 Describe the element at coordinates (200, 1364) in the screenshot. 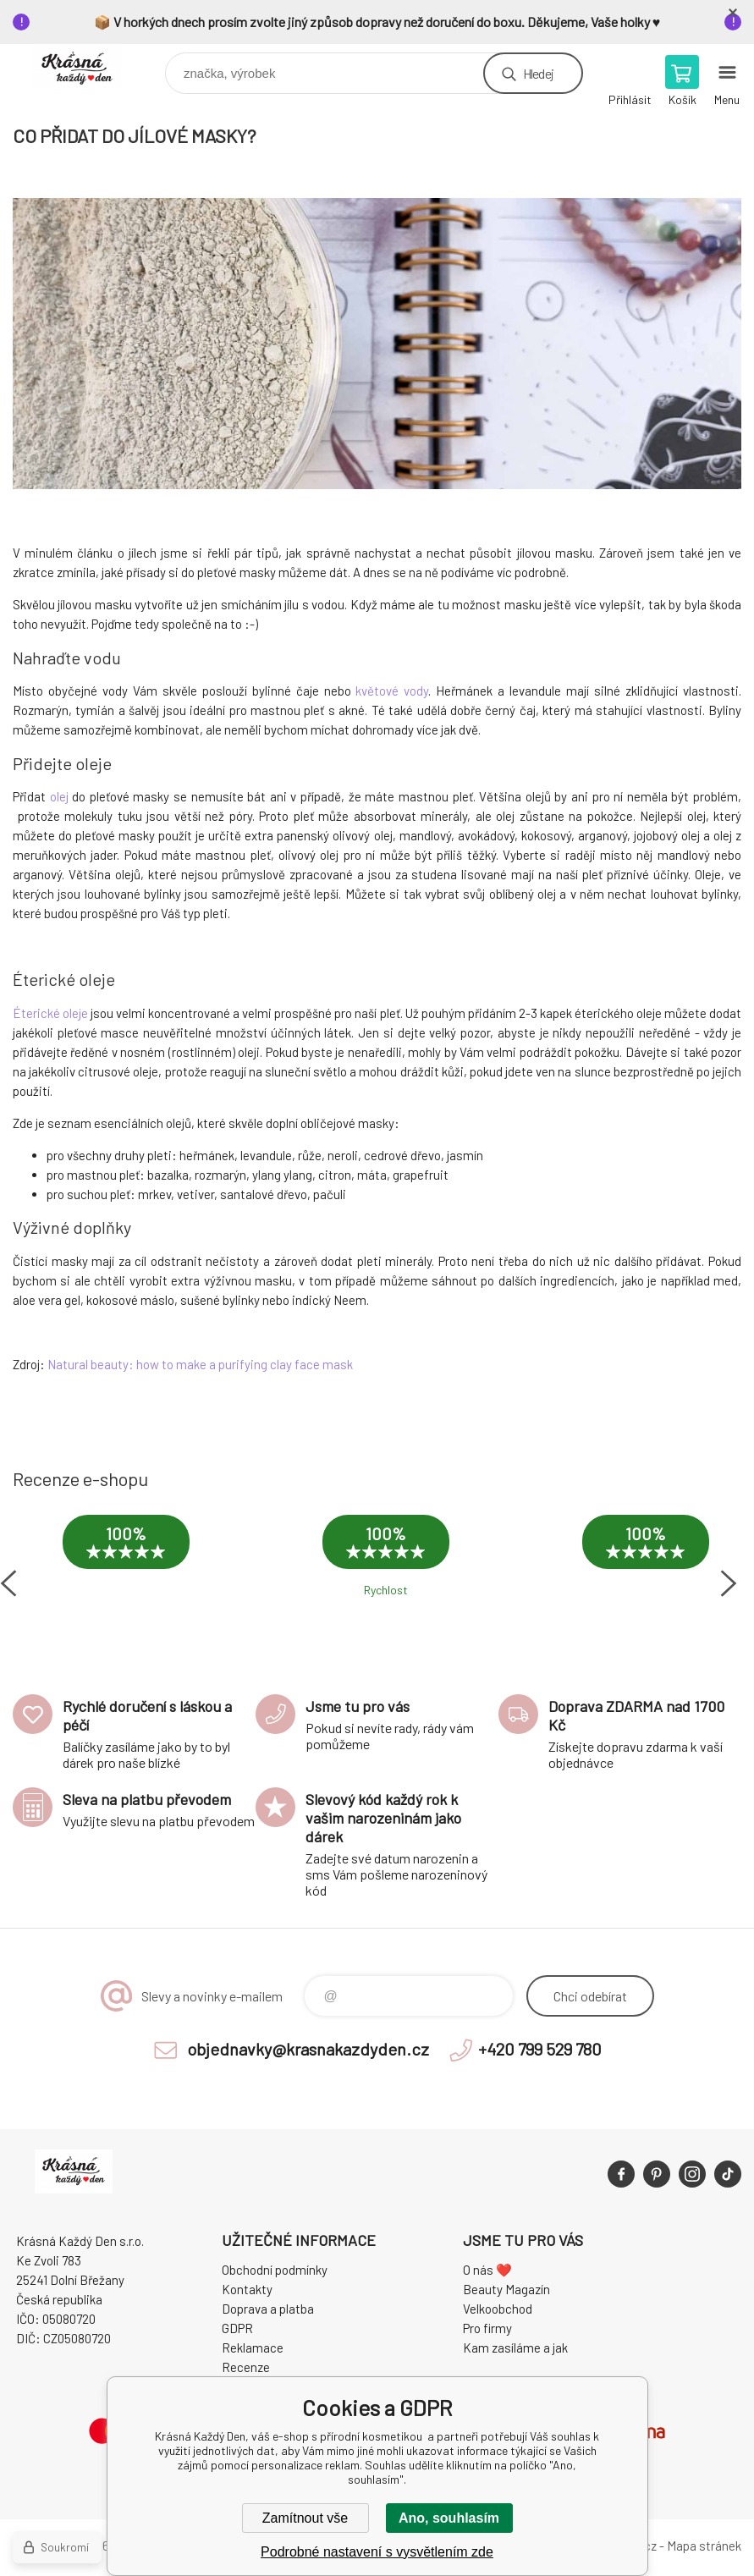

I see `Natural beauty: how to make a purifying clay face mask` at that location.